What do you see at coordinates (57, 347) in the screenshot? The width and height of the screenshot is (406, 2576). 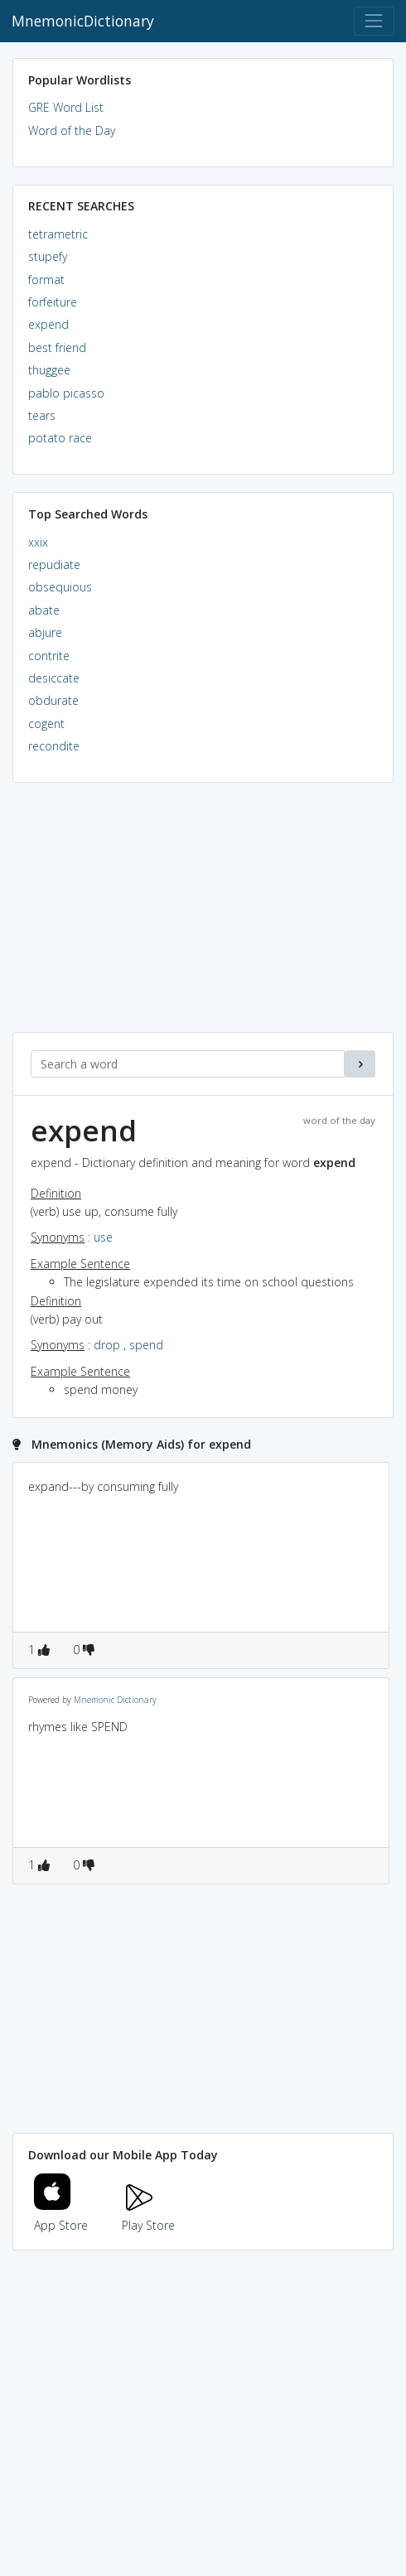 I see `best friend` at bounding box center [57, 347].